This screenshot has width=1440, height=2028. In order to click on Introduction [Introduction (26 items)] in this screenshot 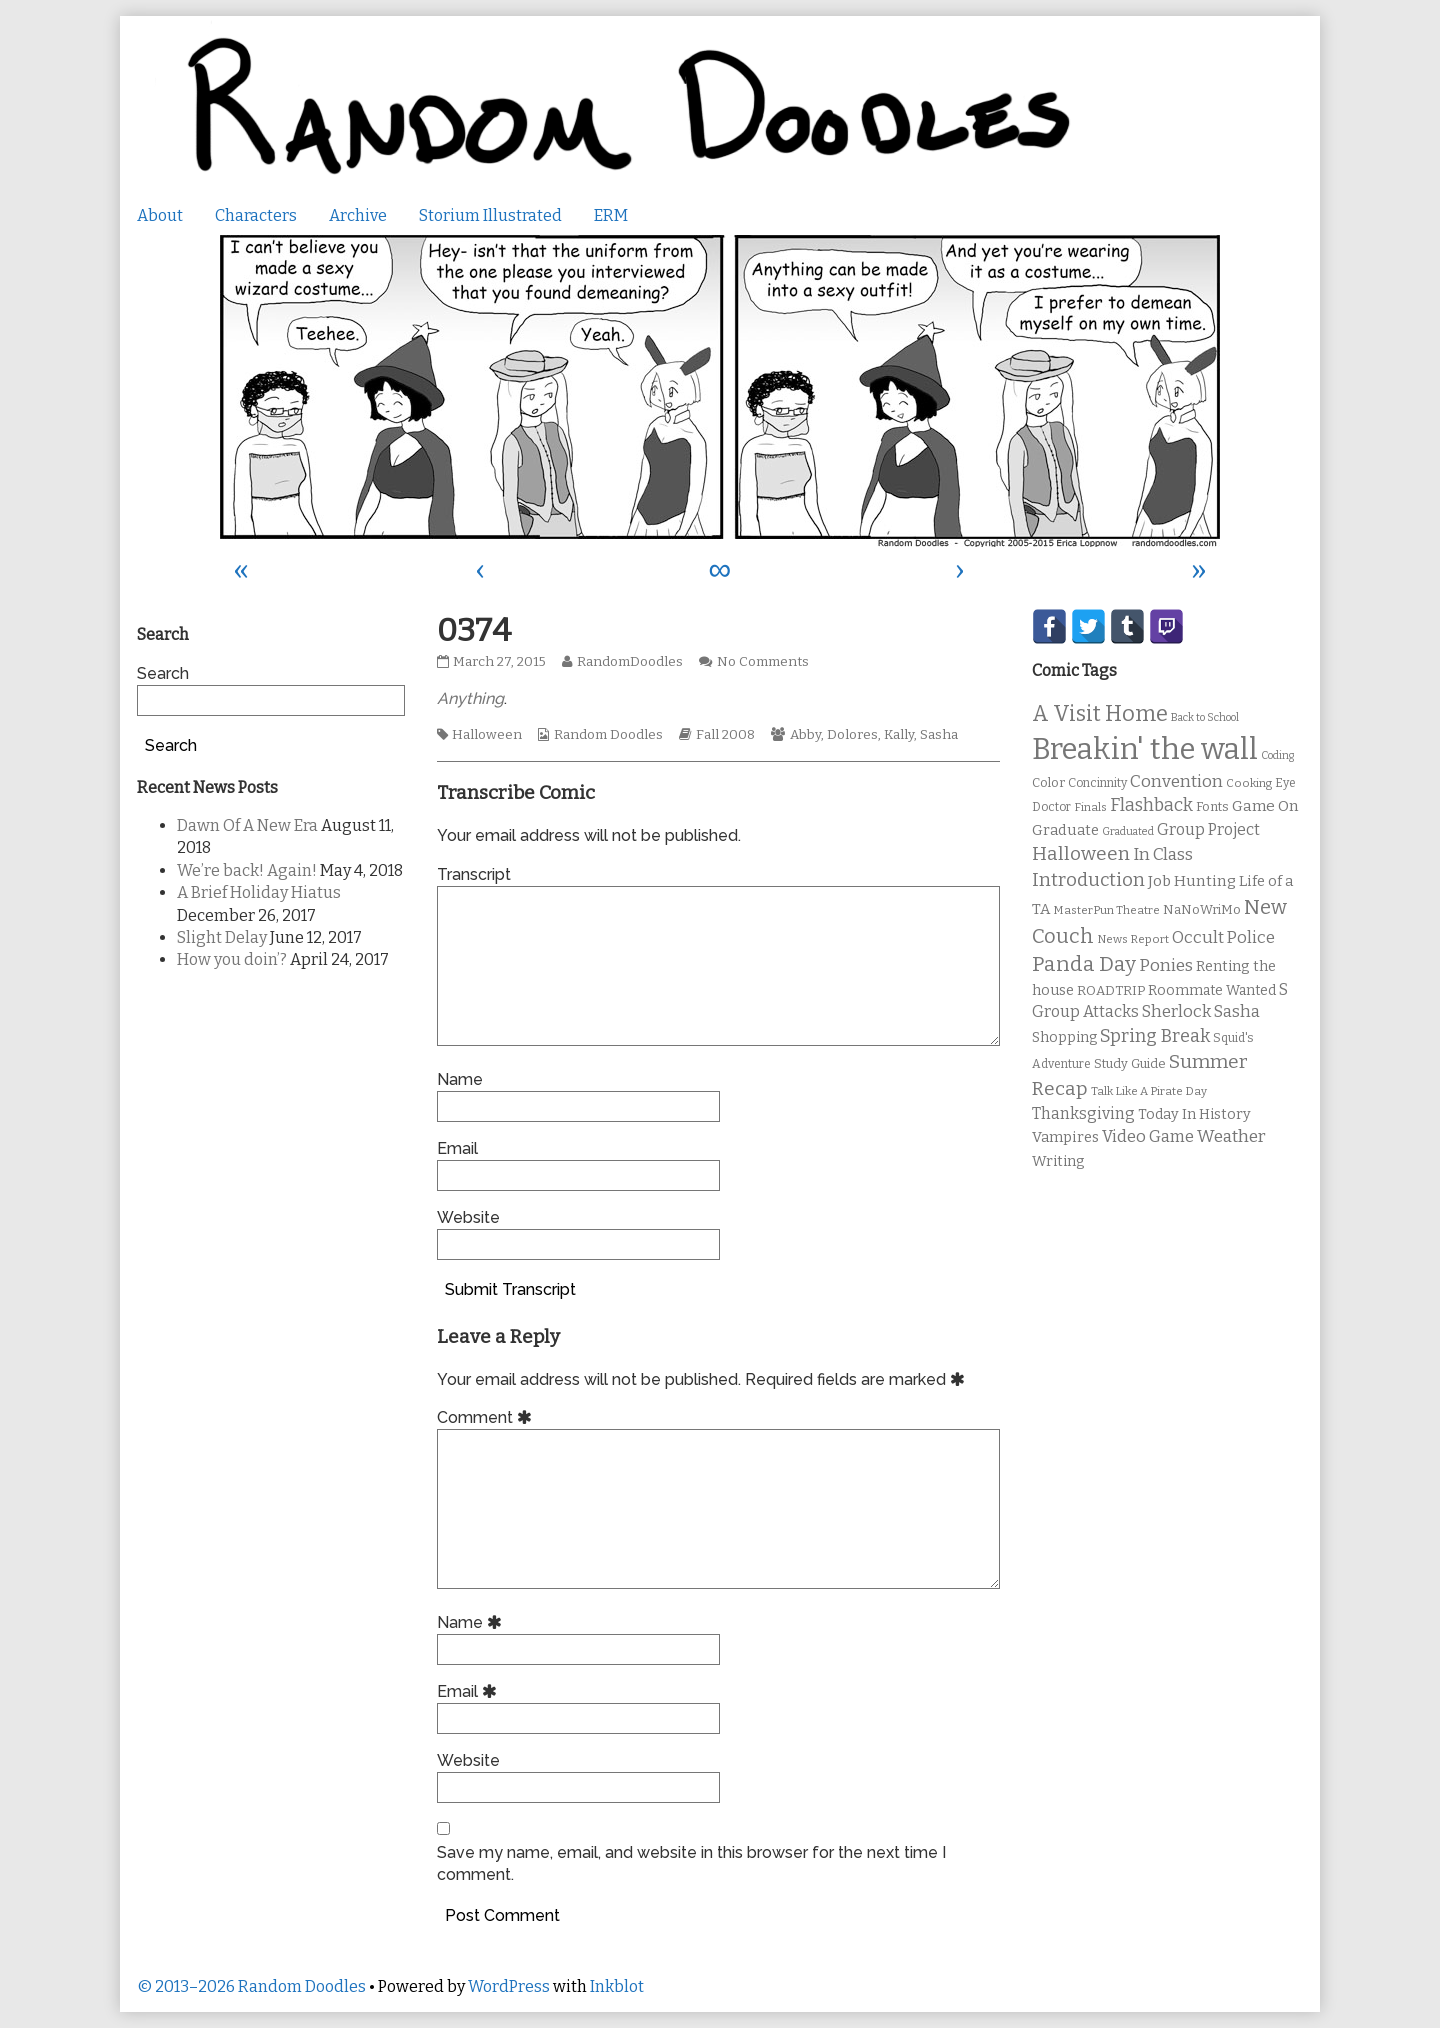, I will do `click(1088, 880)`.